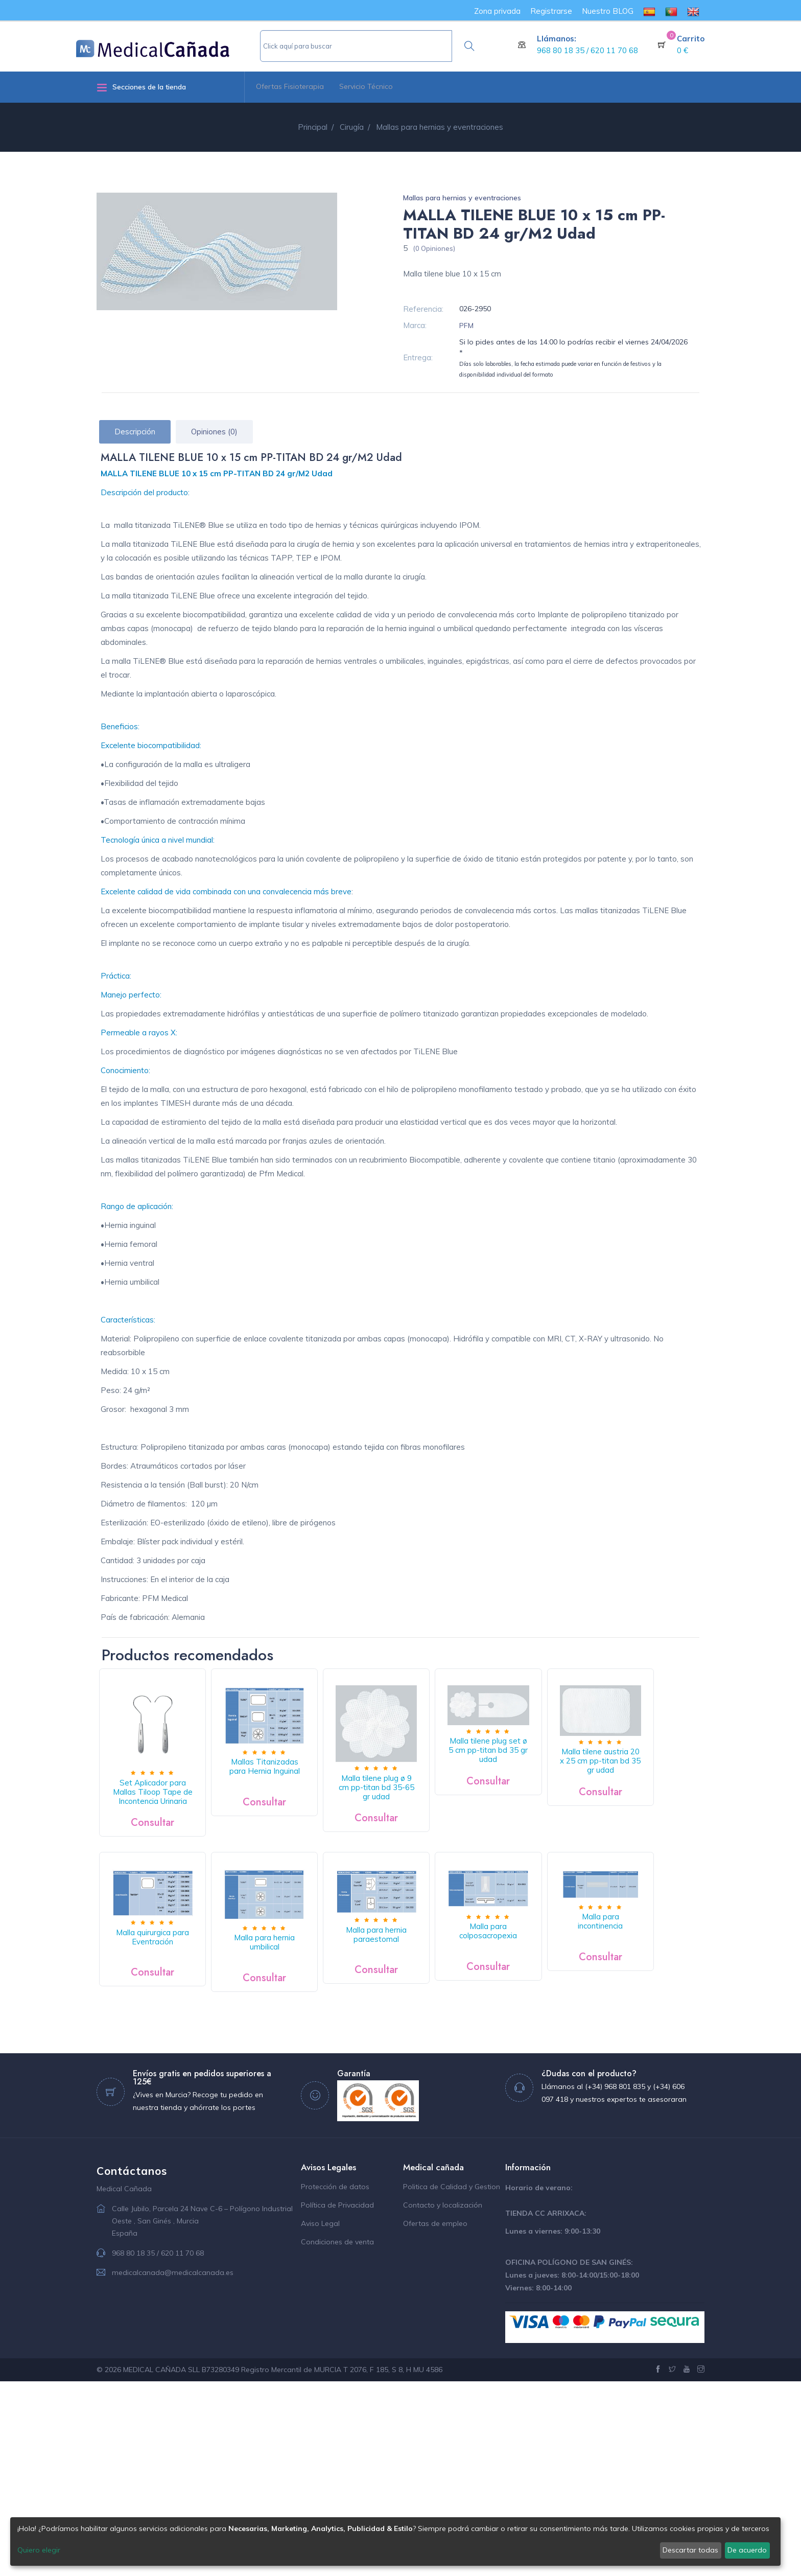 The image size is (801, 2576). I want to click on Malla tilene austria 20 x 25 cm pp-titan bd 35 gr udad, so click(164, 1977).